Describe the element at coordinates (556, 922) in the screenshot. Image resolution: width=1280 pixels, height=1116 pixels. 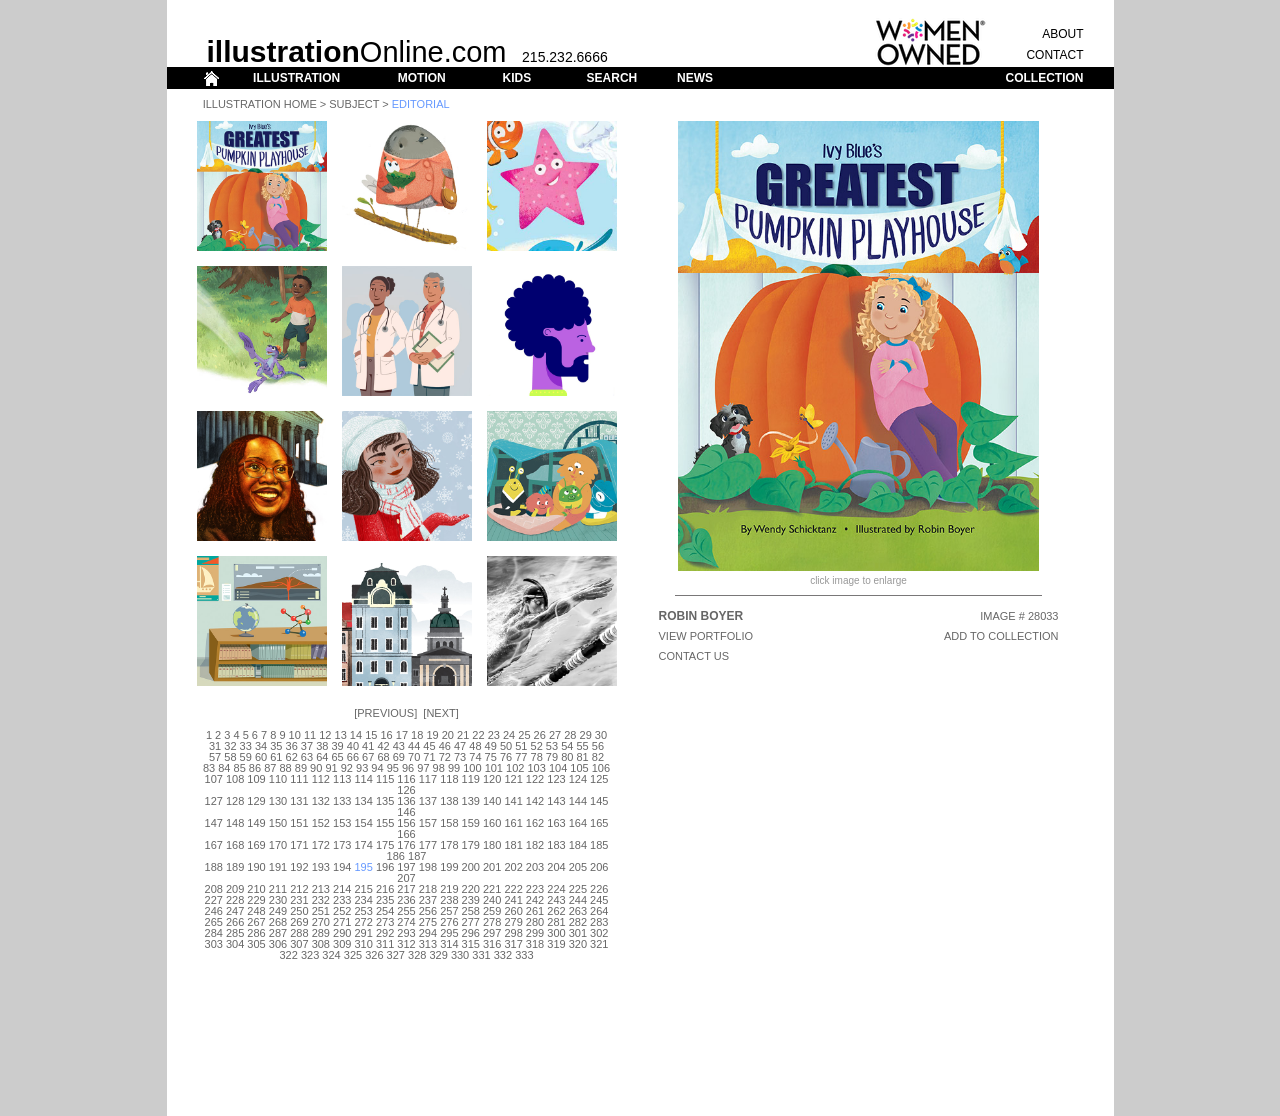
I see `281` at that location.